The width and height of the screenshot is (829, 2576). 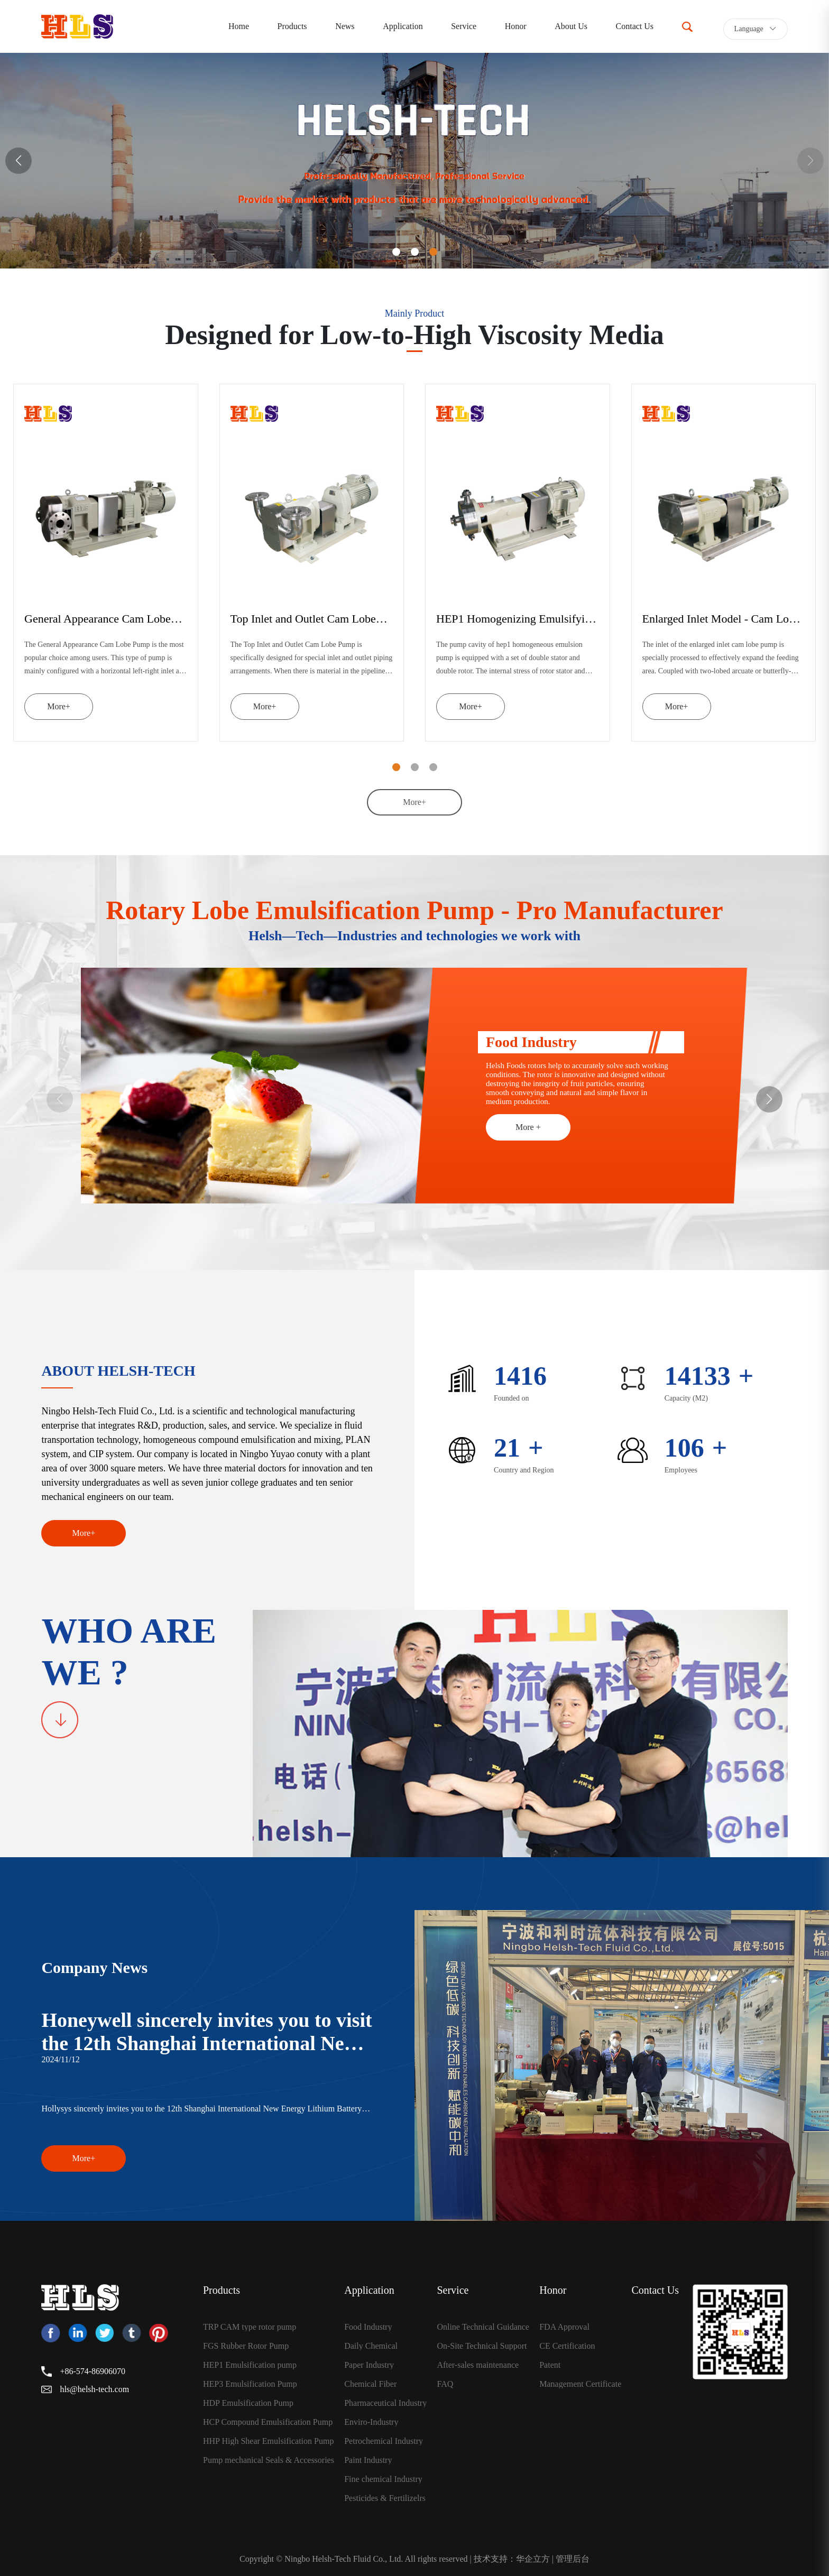 I want to click on hls@helsh-tech.com, so click(x=94, y=2389).